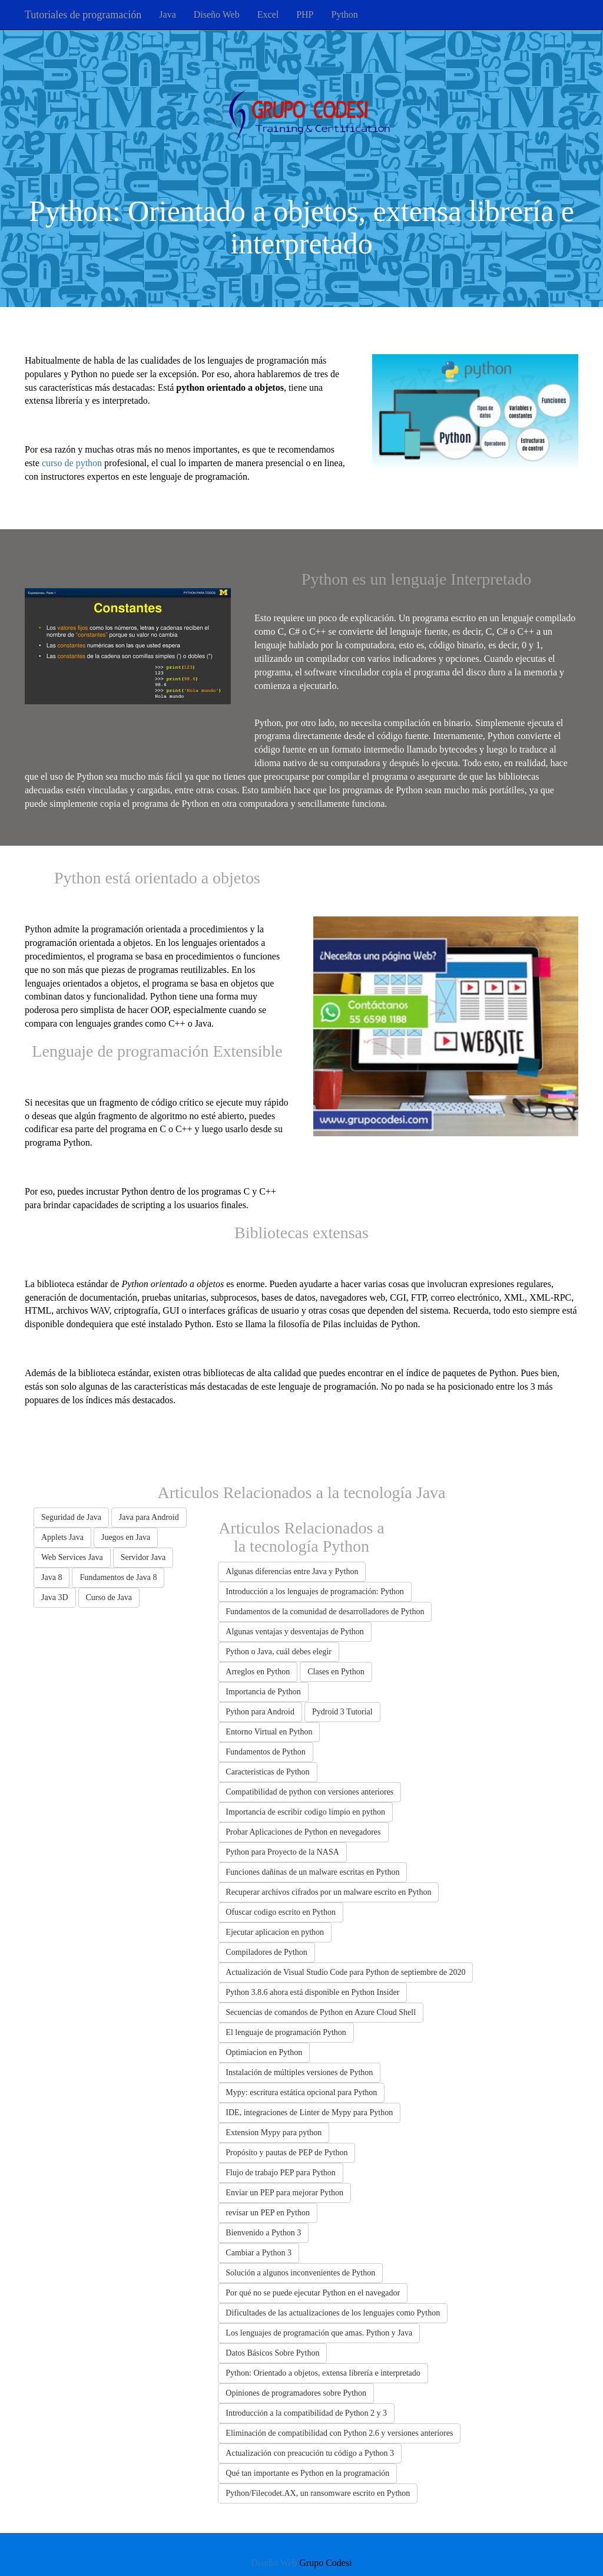  What do you see at coordinates (312, 1992) in the screenshot?
I see `Python 3.8.6 ahora está disponible en Python Insider` at bounding box center [312, 1992].